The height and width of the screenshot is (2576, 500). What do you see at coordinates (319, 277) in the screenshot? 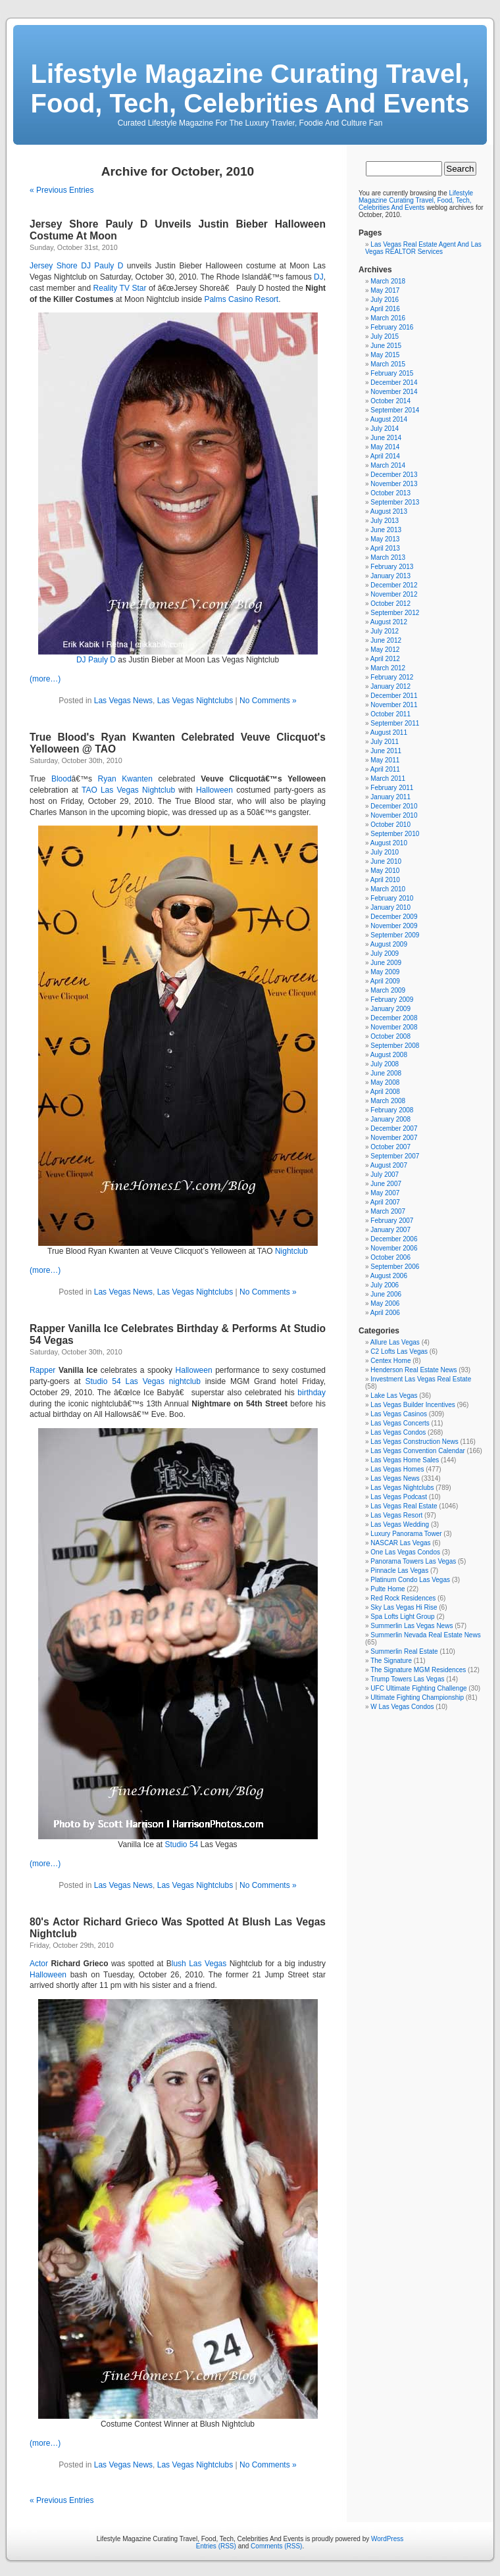
I see `DJ` at bounding box center [319, 277].